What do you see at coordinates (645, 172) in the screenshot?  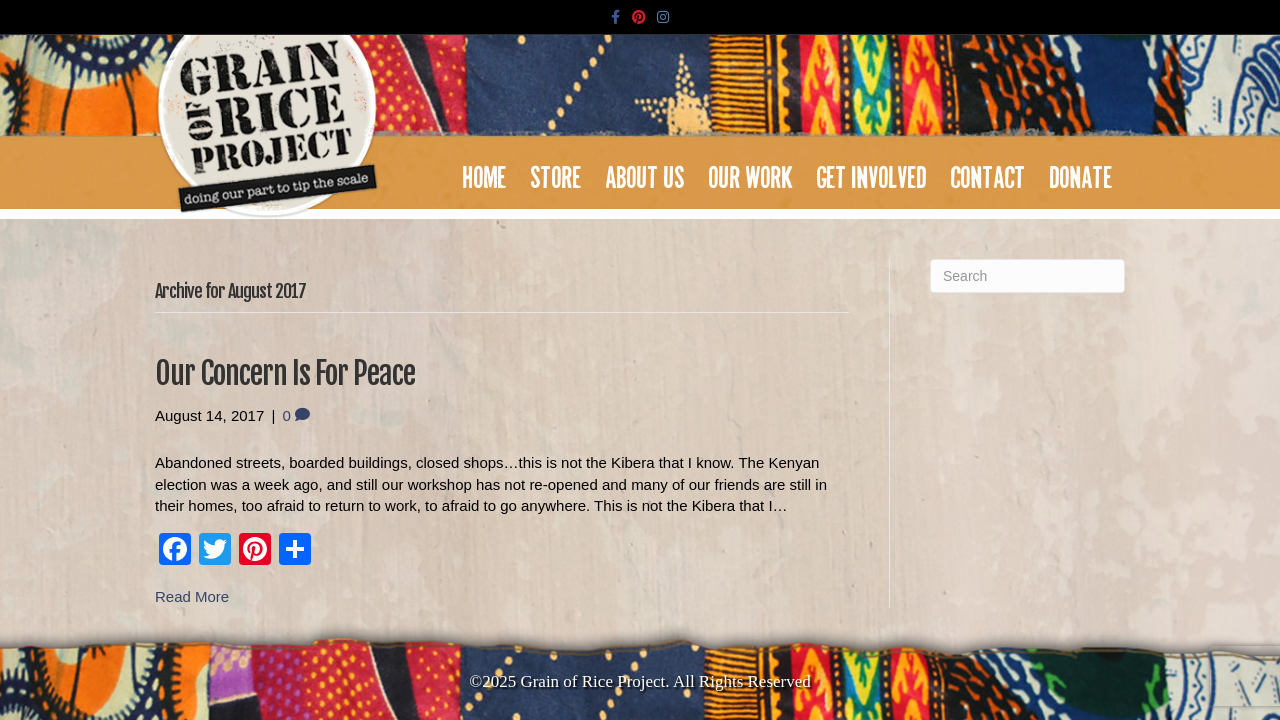 I see `About Us` at bounding box center [645, 172].